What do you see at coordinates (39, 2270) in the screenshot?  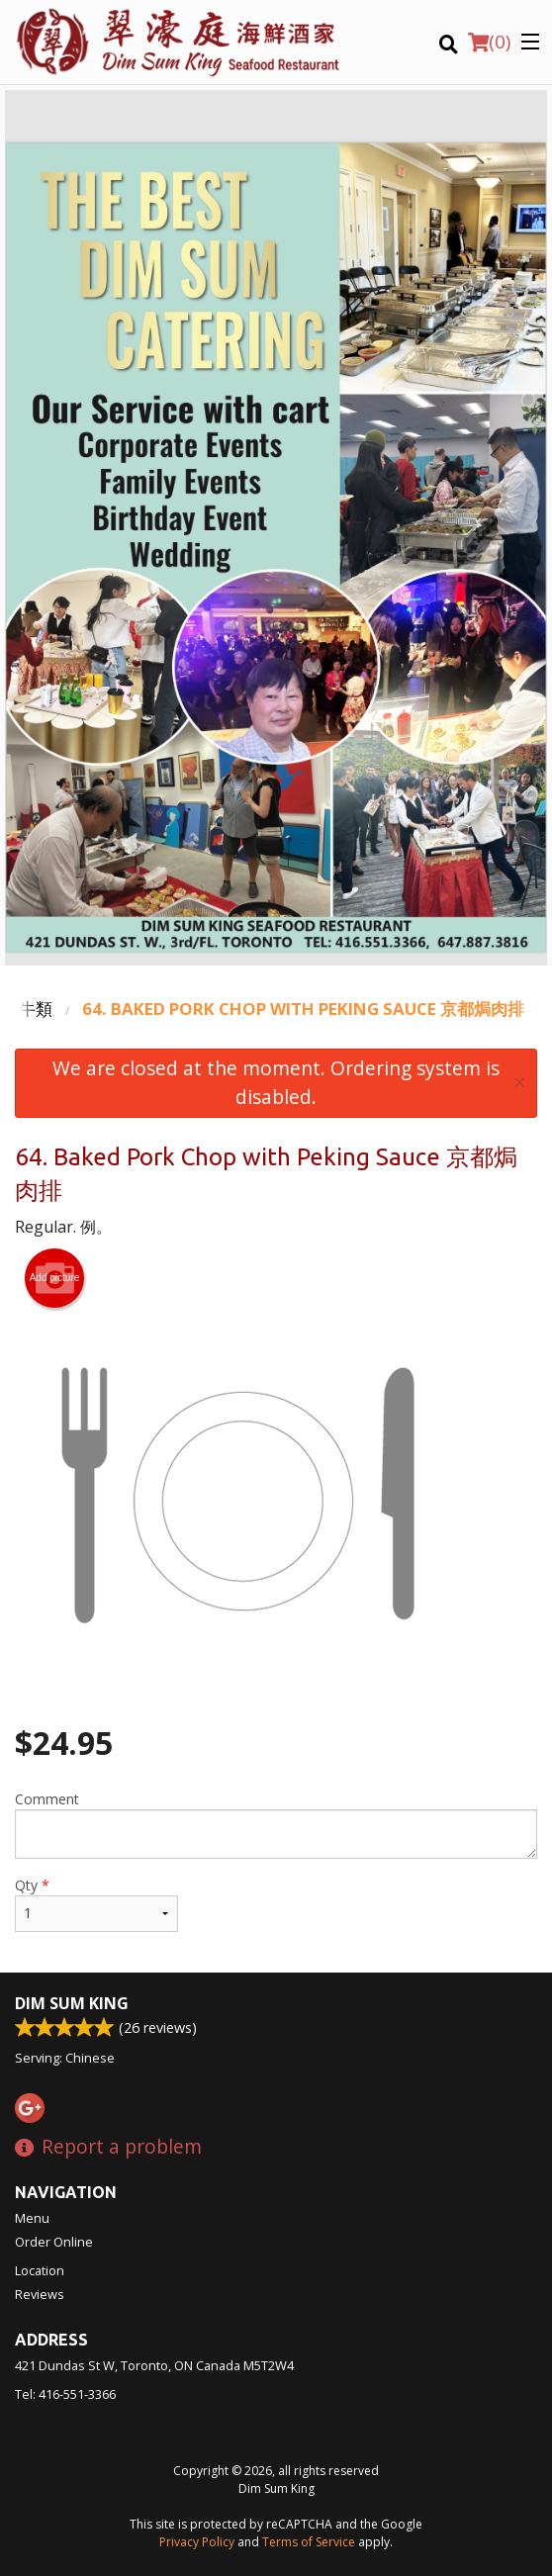 I see `Location` at bounding box center [39, 2270].